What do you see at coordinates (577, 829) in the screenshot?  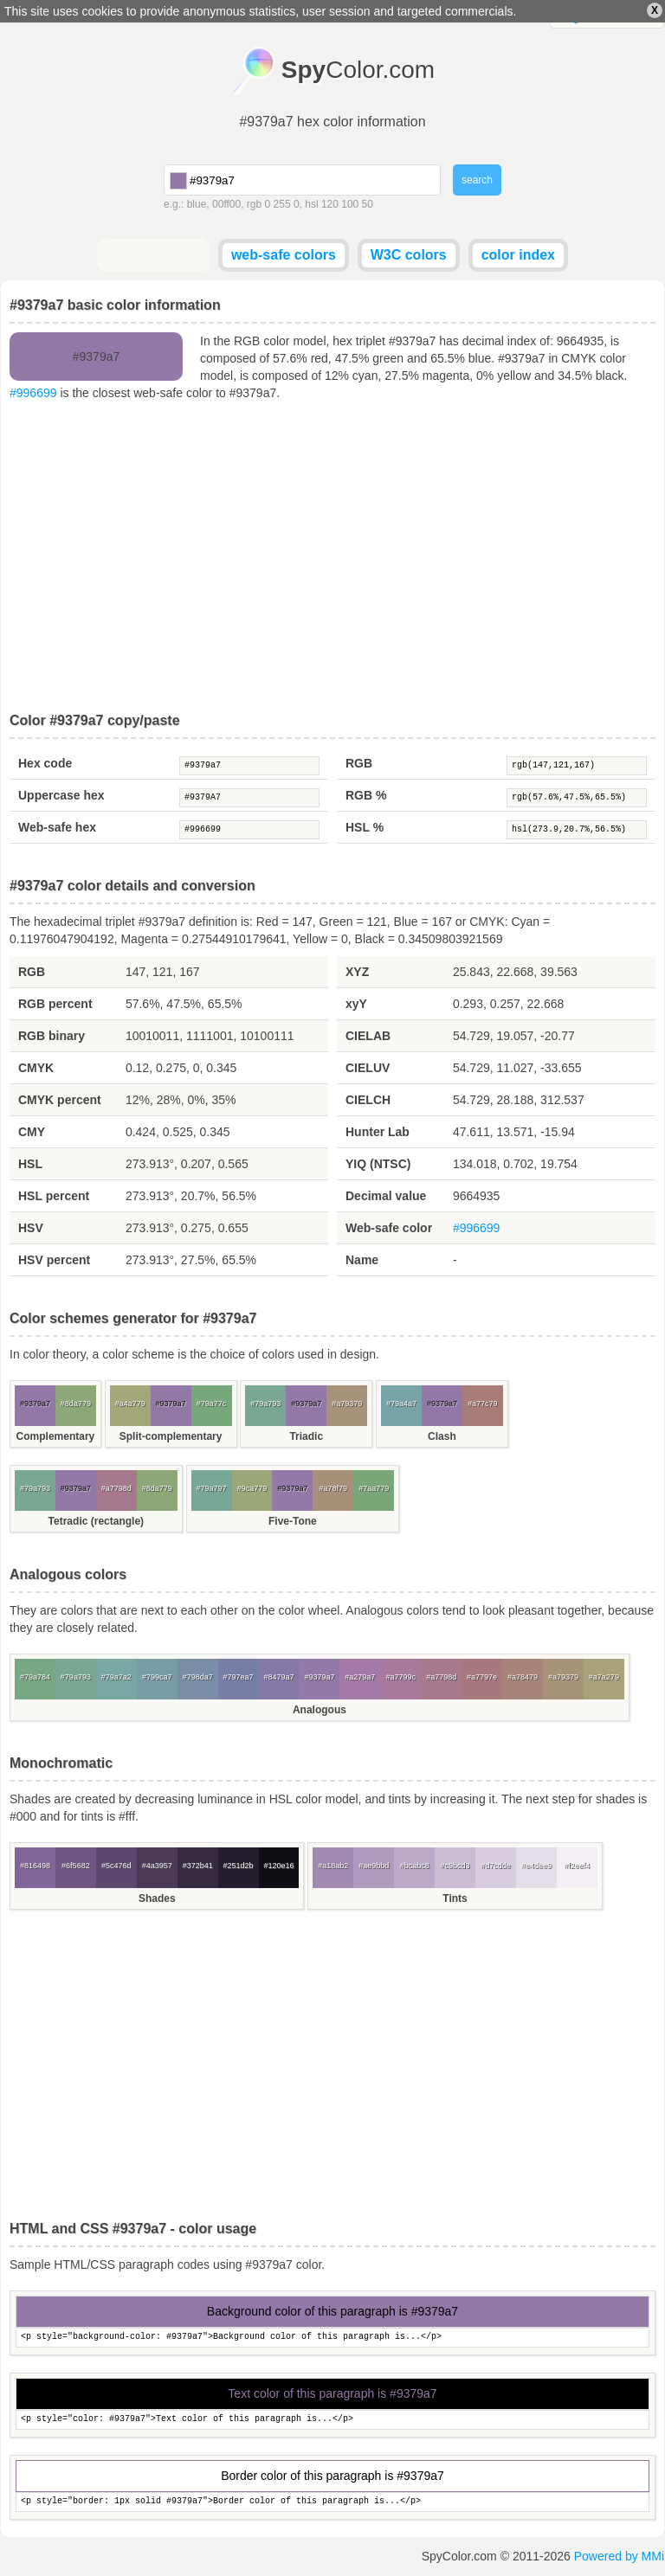 I see `hsl(273.9,20.7%,56.5%)` at bounding box center [577, 829].